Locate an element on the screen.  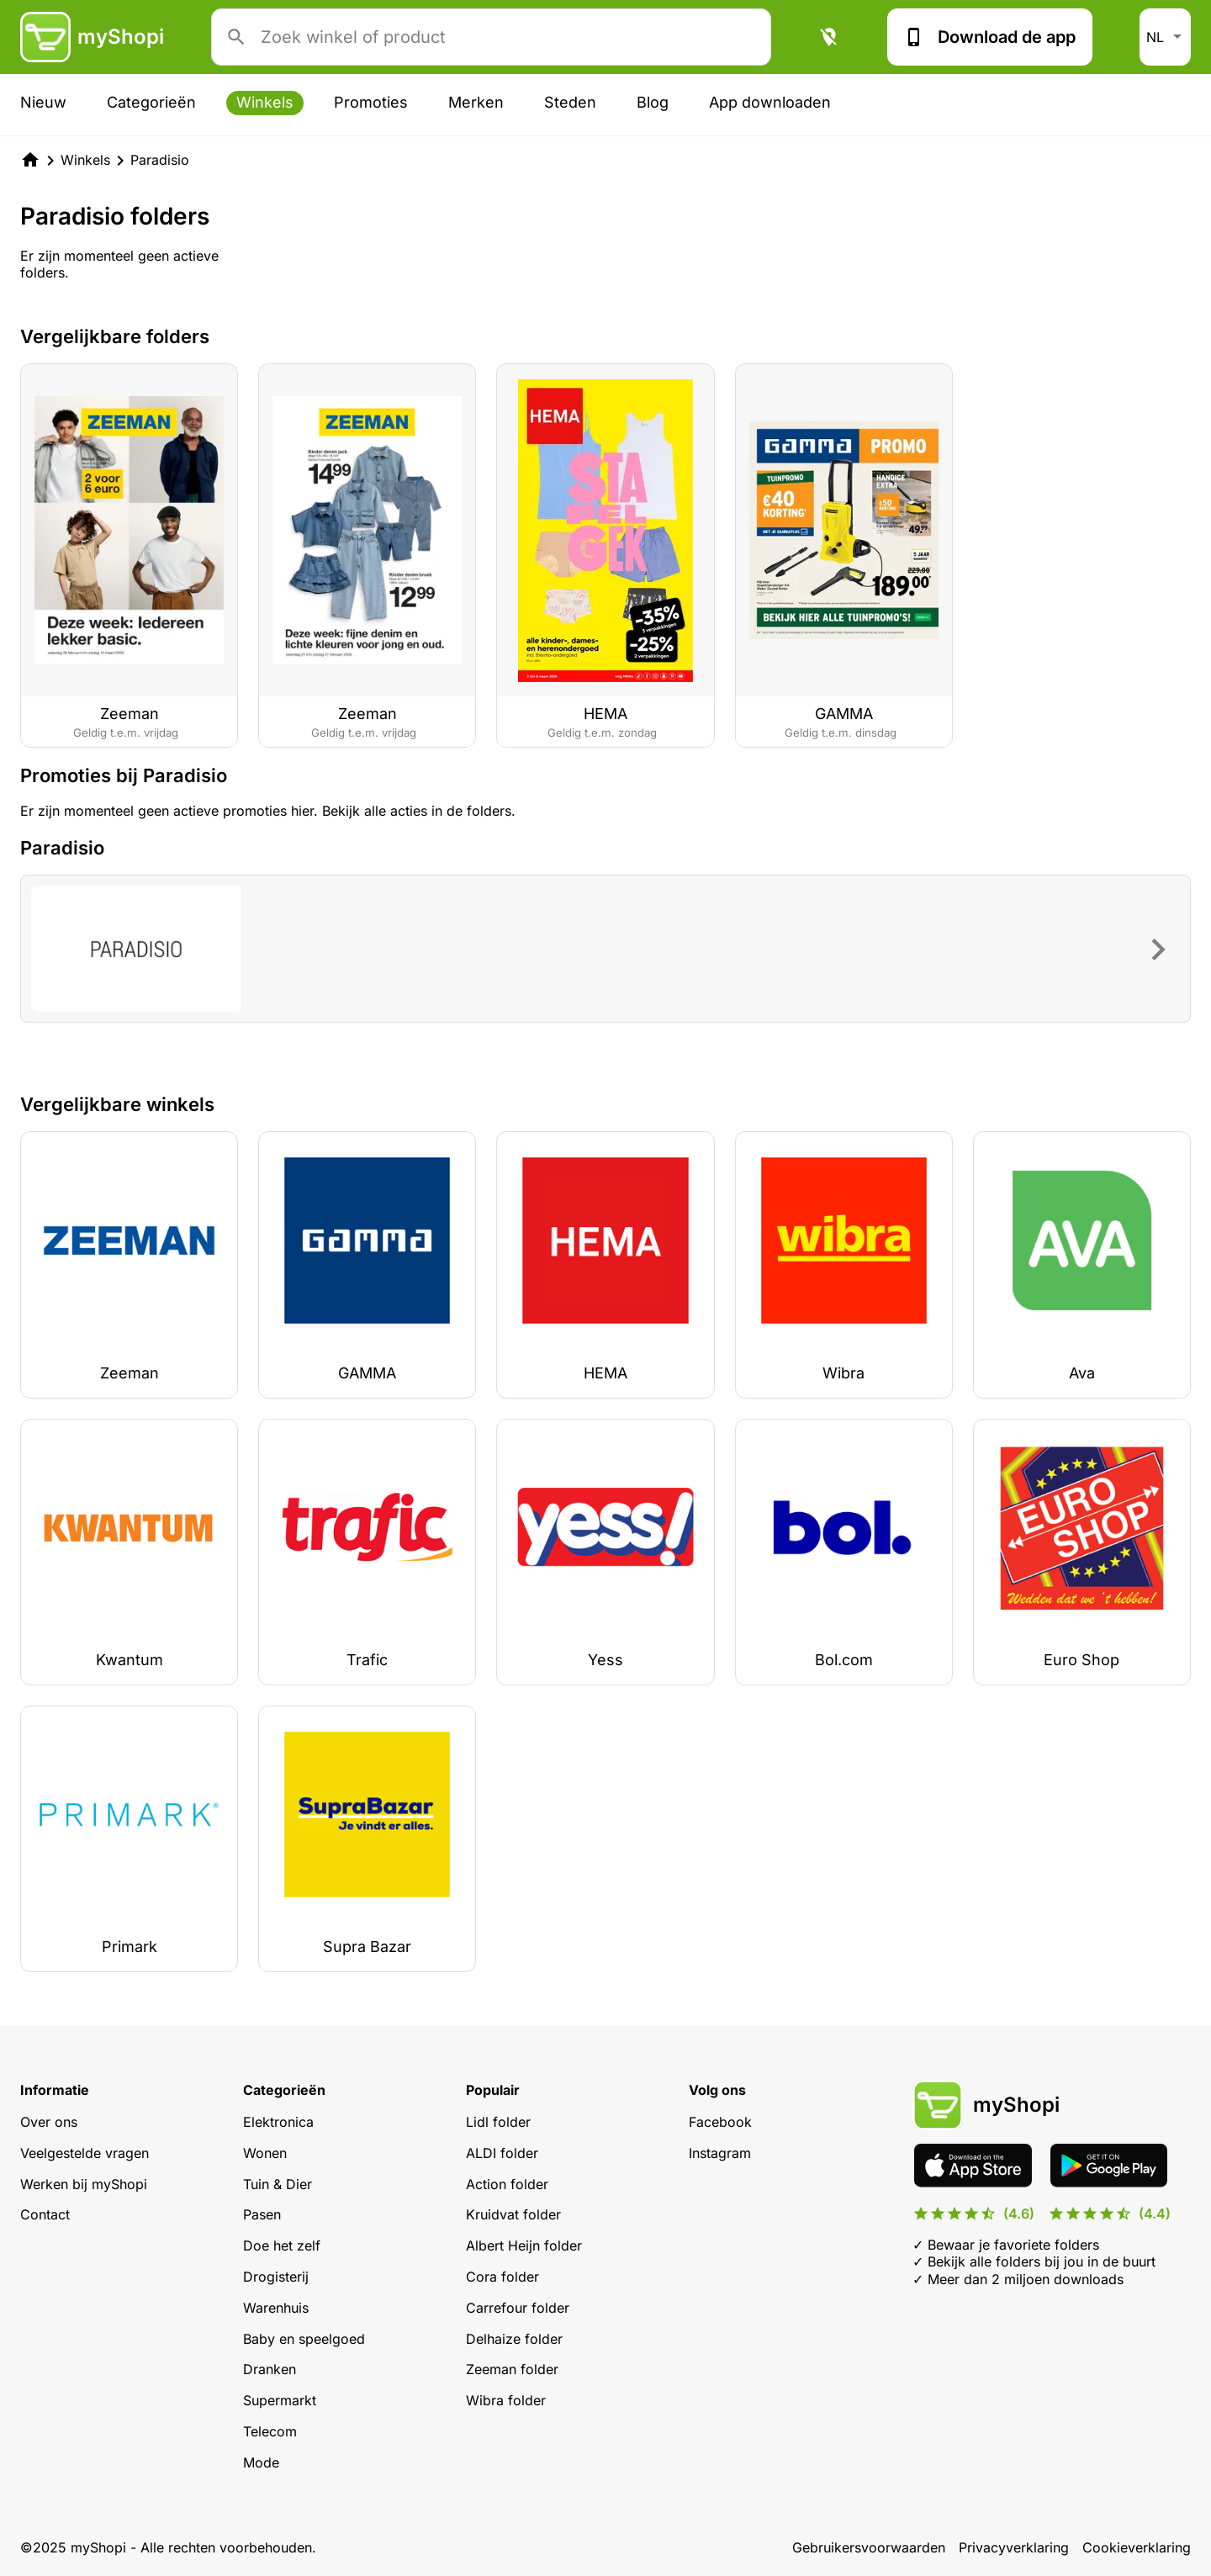
Promoties is located at coordinates (371, 102).